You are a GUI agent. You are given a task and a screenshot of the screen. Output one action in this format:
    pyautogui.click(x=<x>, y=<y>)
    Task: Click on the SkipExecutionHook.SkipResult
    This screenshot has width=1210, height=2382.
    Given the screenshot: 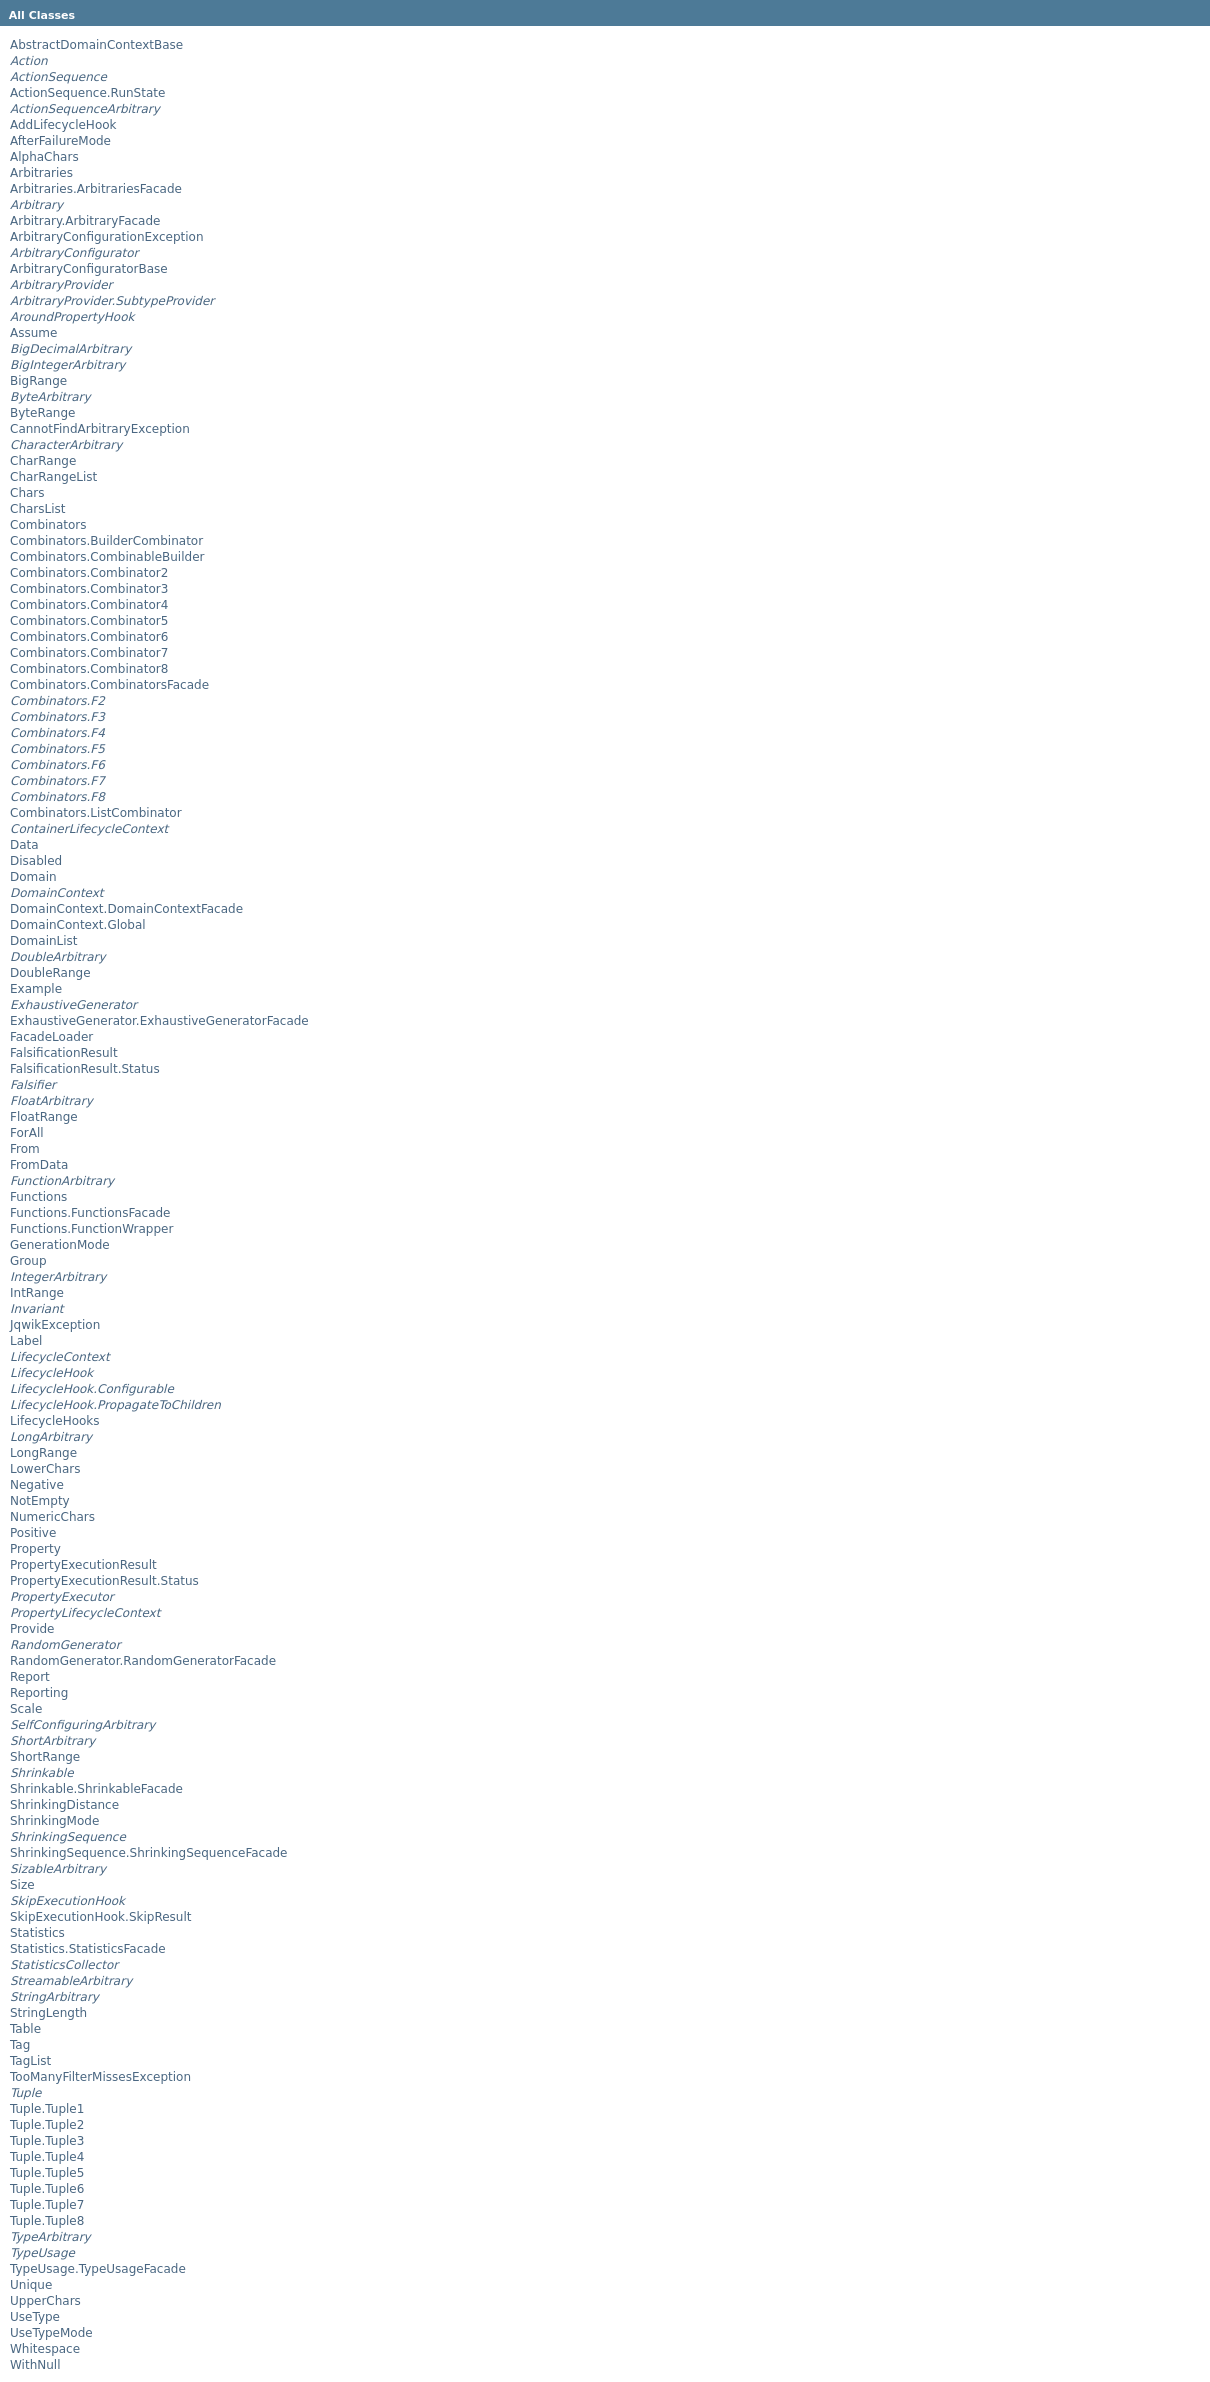 What is the action you would take?
    pyautogui.click(x=100, y=1917)
    